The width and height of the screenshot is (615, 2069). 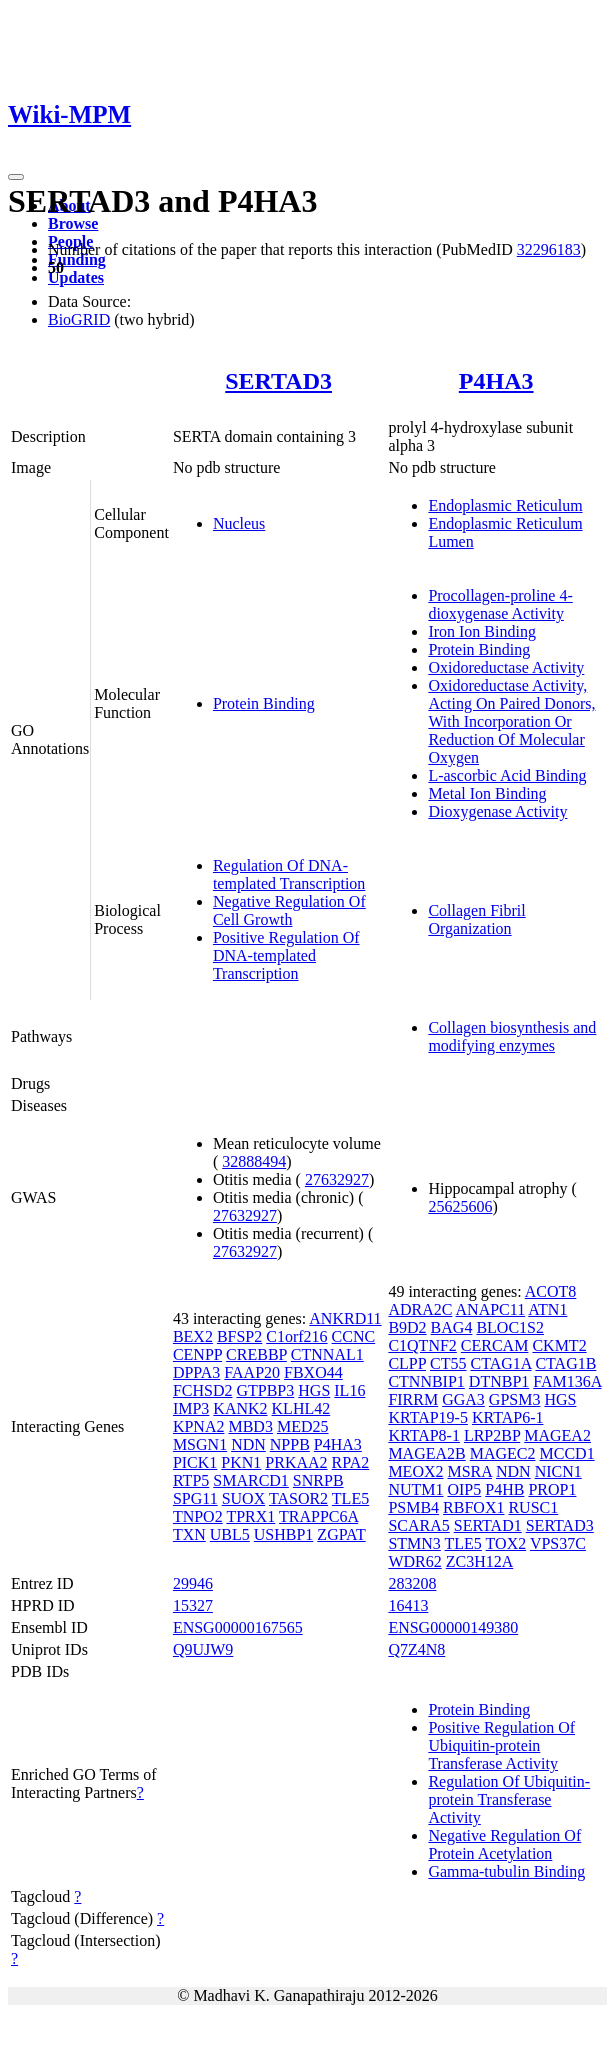 What do you see at coordinates (414, 1543) in the screenshot?
I see `STMN3` at bounding box center [414, 1543].